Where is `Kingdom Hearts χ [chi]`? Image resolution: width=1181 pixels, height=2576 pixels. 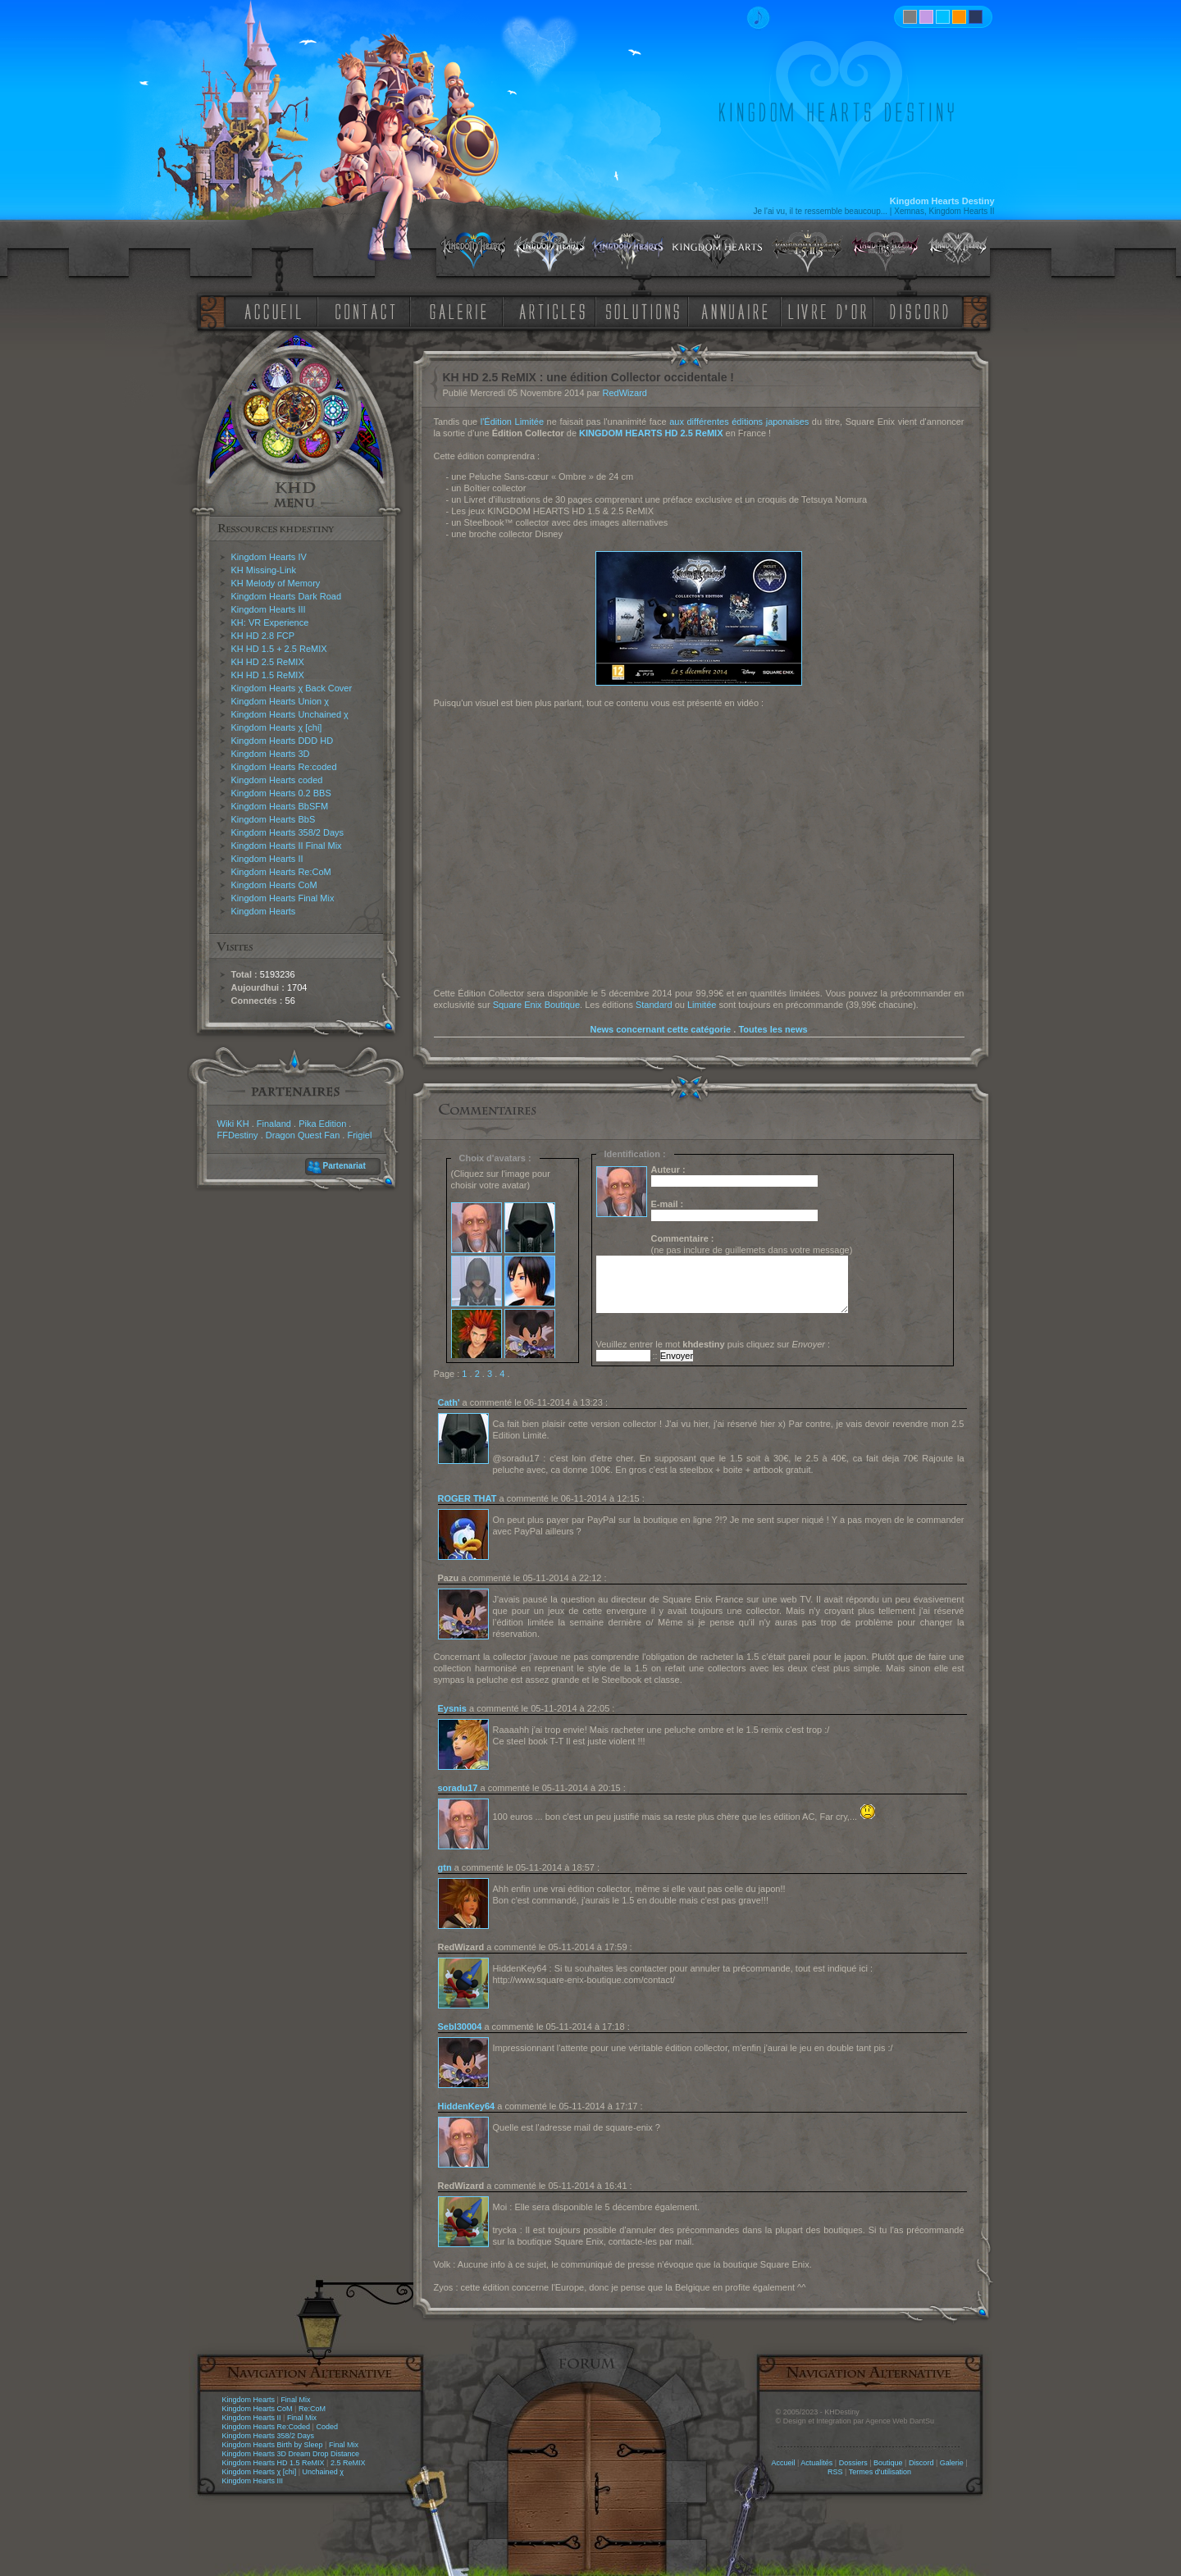 Kingdom Hearts χ [chi] is located at coordinates (276, 727).